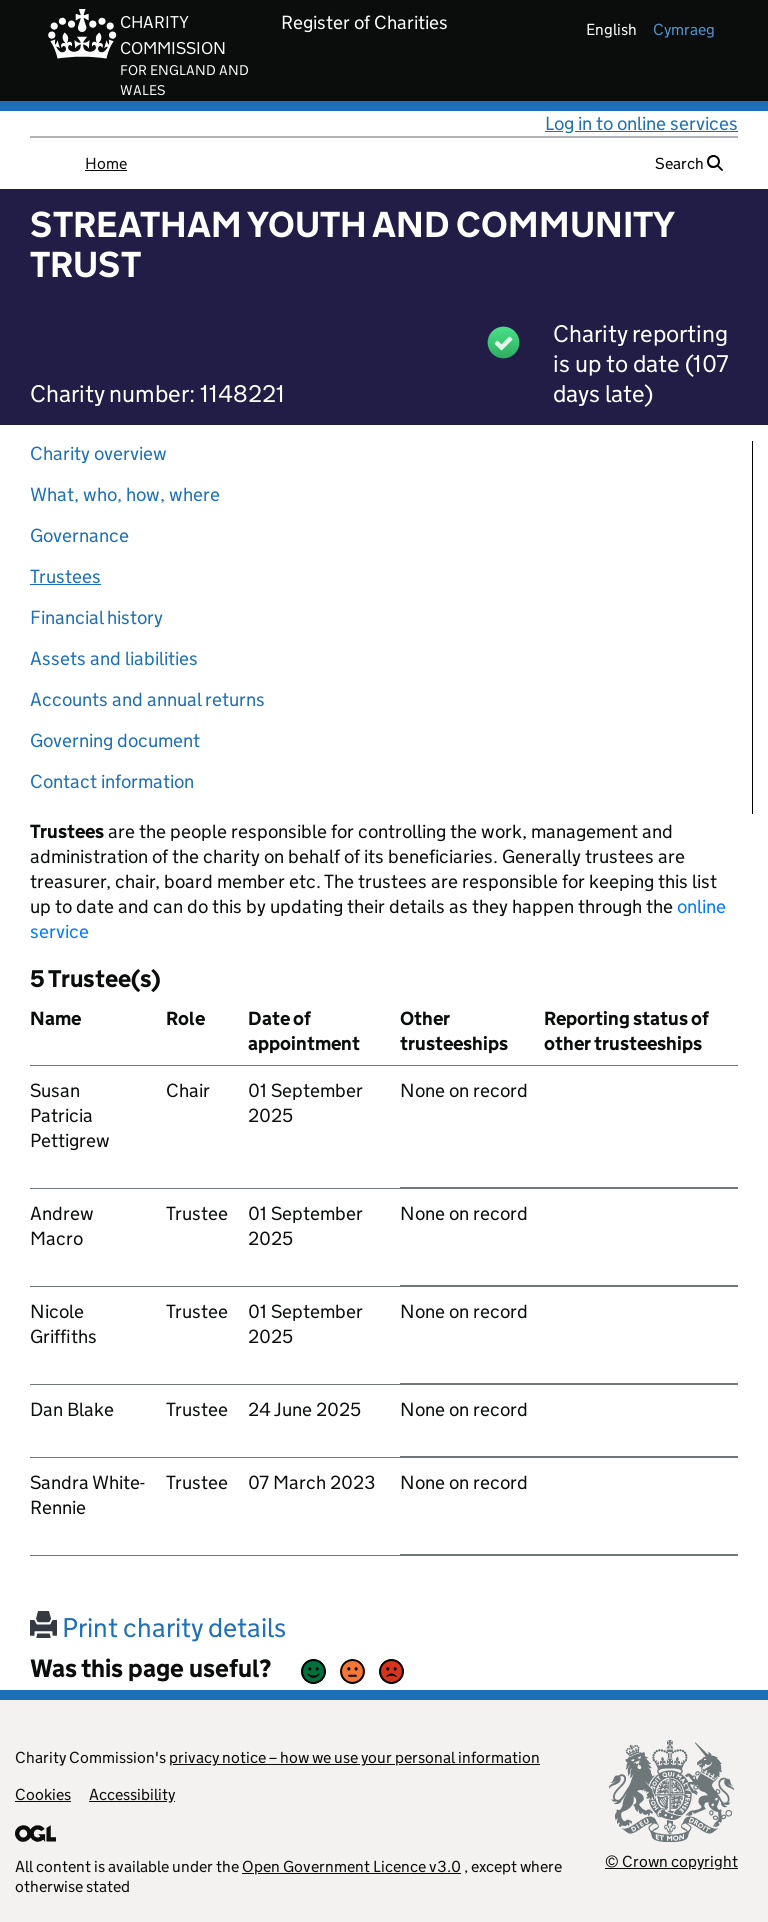  I want to click on Log in to online services, so click(641, 123).